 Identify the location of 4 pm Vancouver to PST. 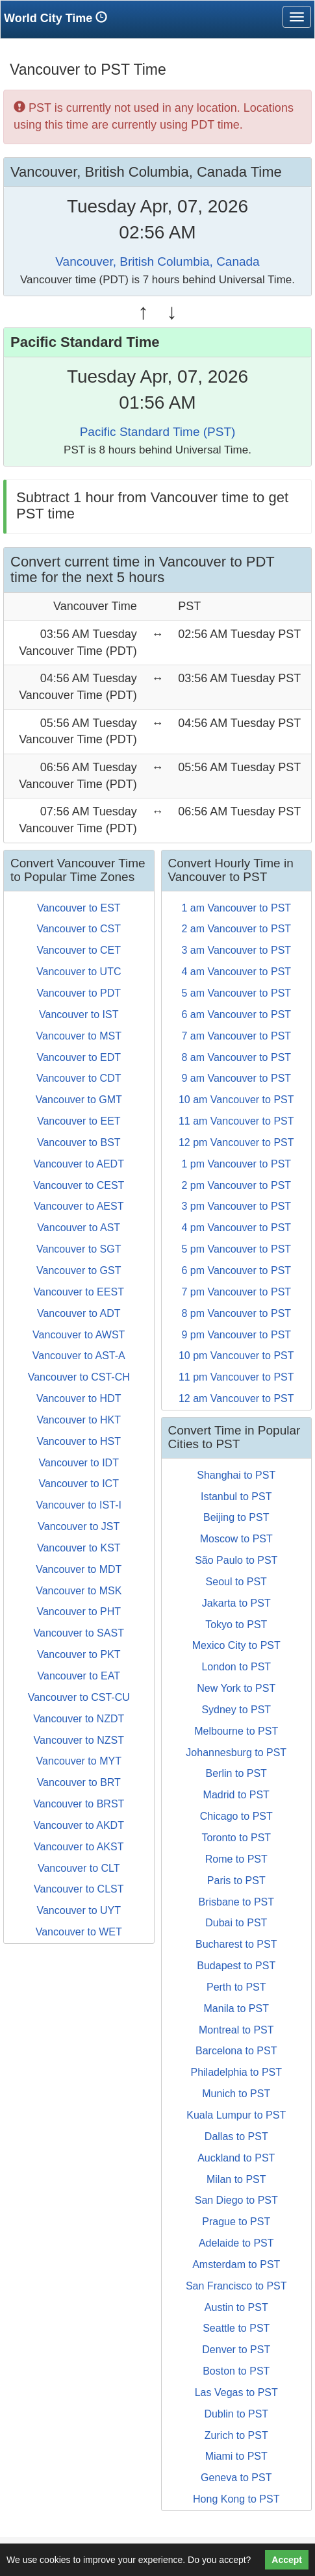
(236, 1227).